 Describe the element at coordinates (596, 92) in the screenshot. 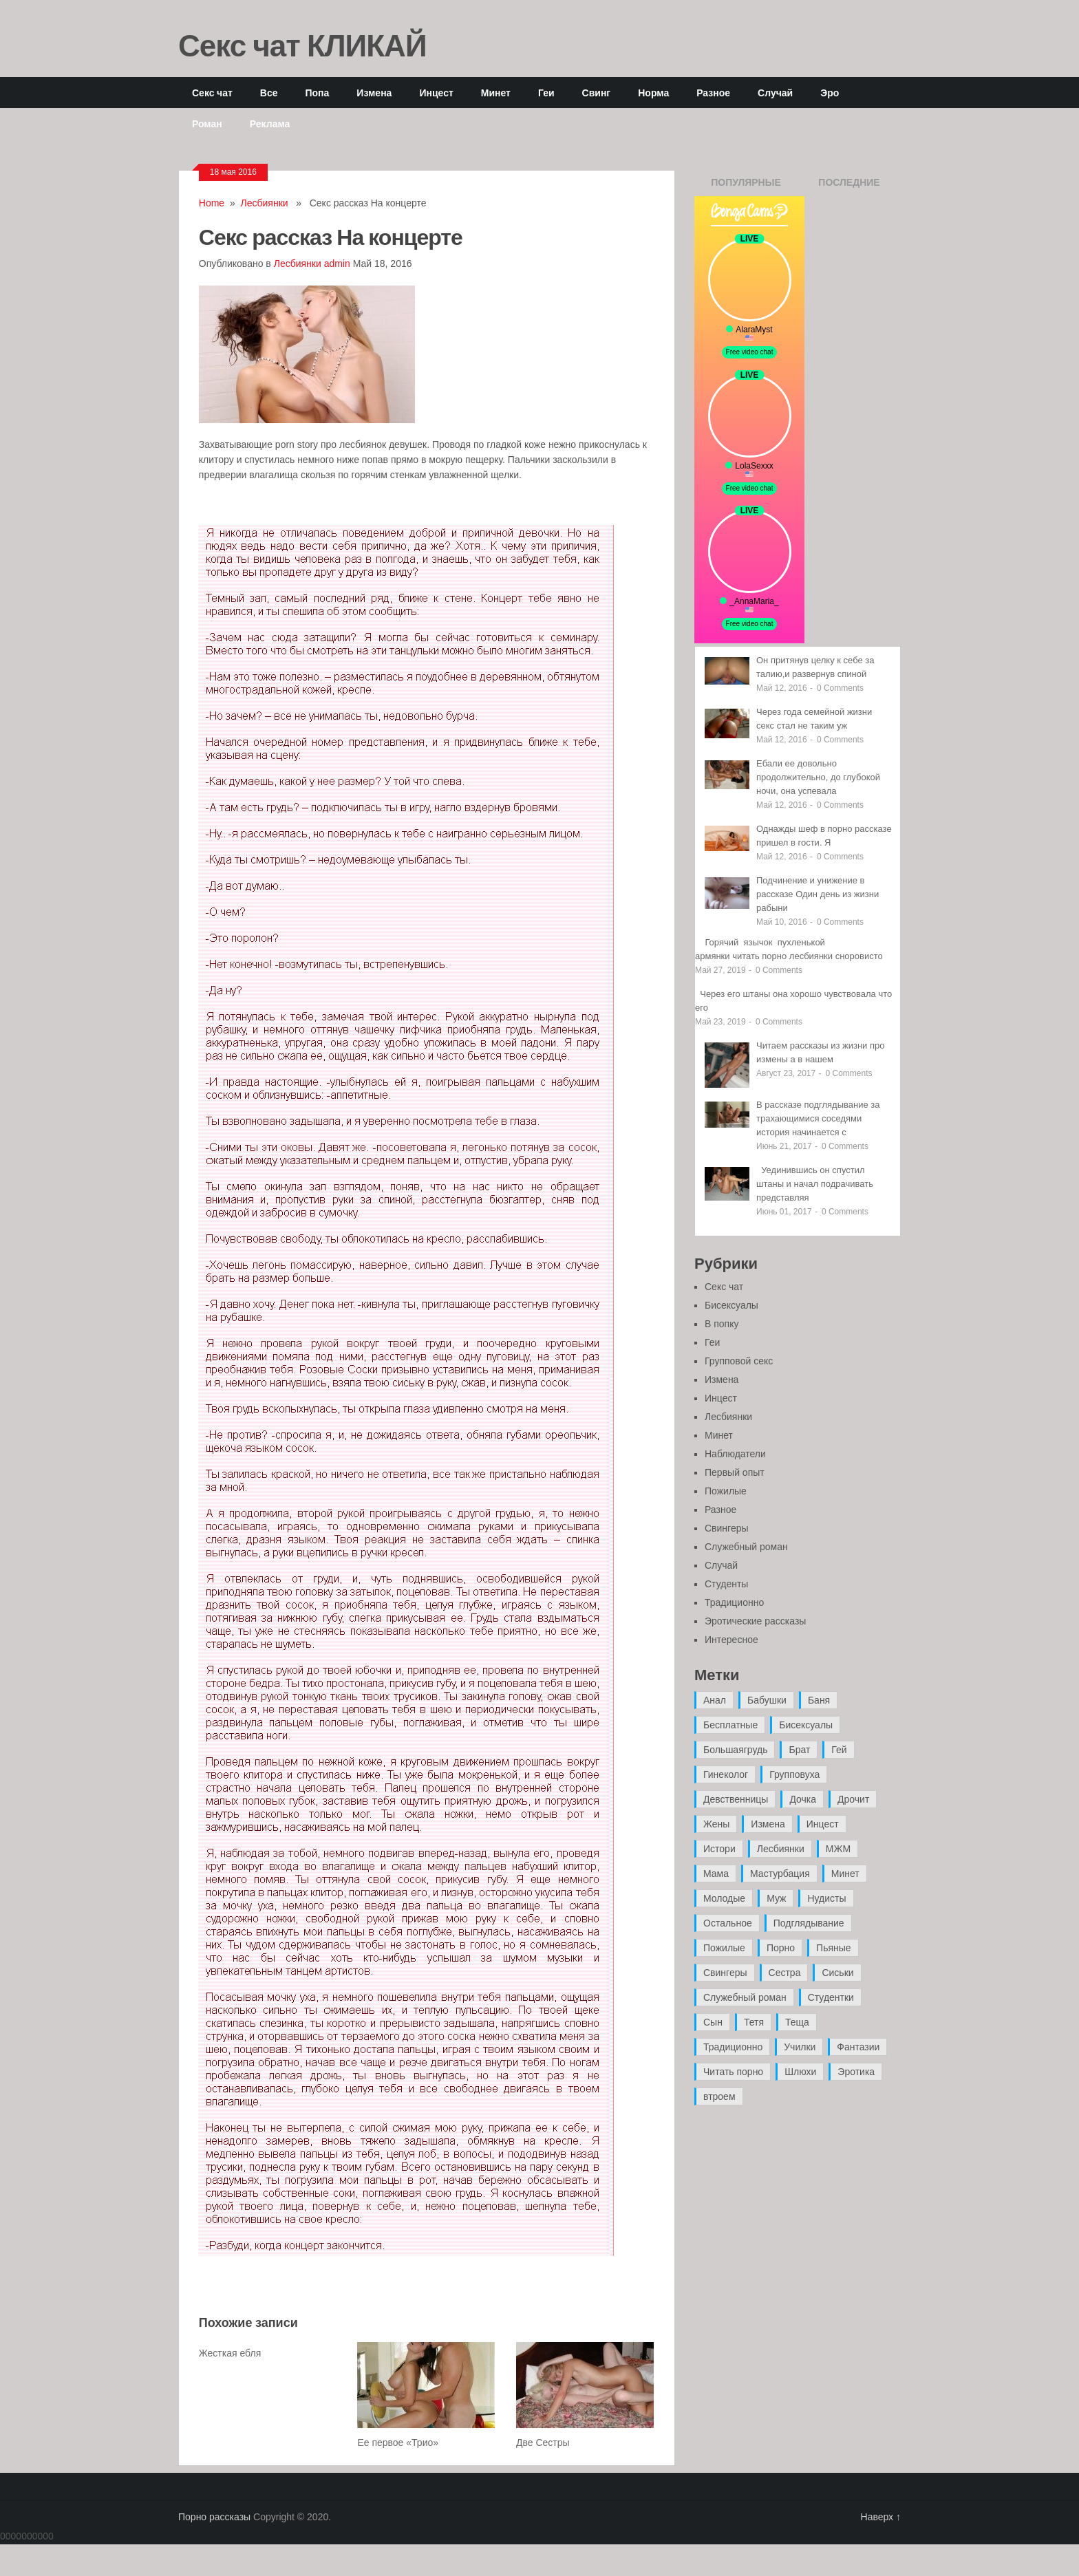

I see `Свинг` at that location.